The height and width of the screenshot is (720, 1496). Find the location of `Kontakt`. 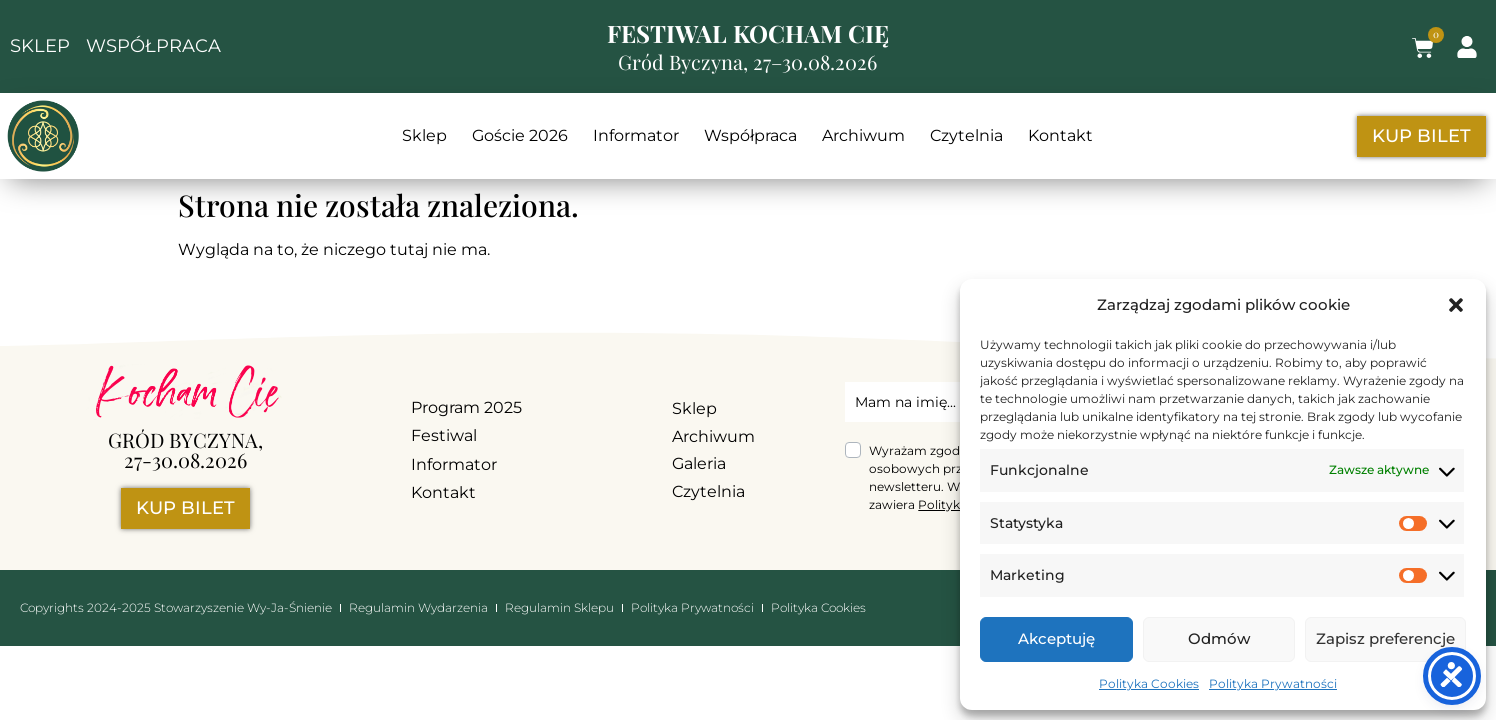

Kontakt is located at coordinates (1060, 135).